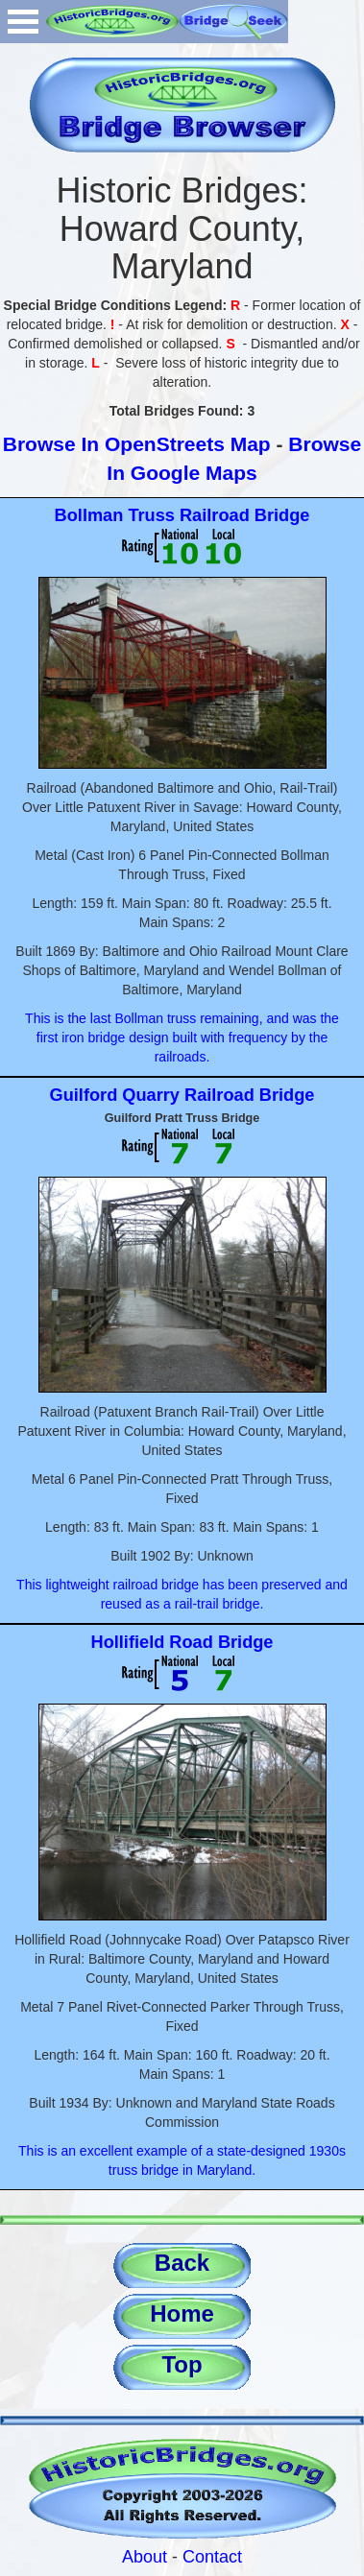 The height and width of the screenshot is (2576, 364). I want to click on Top, so click(181, 2364).